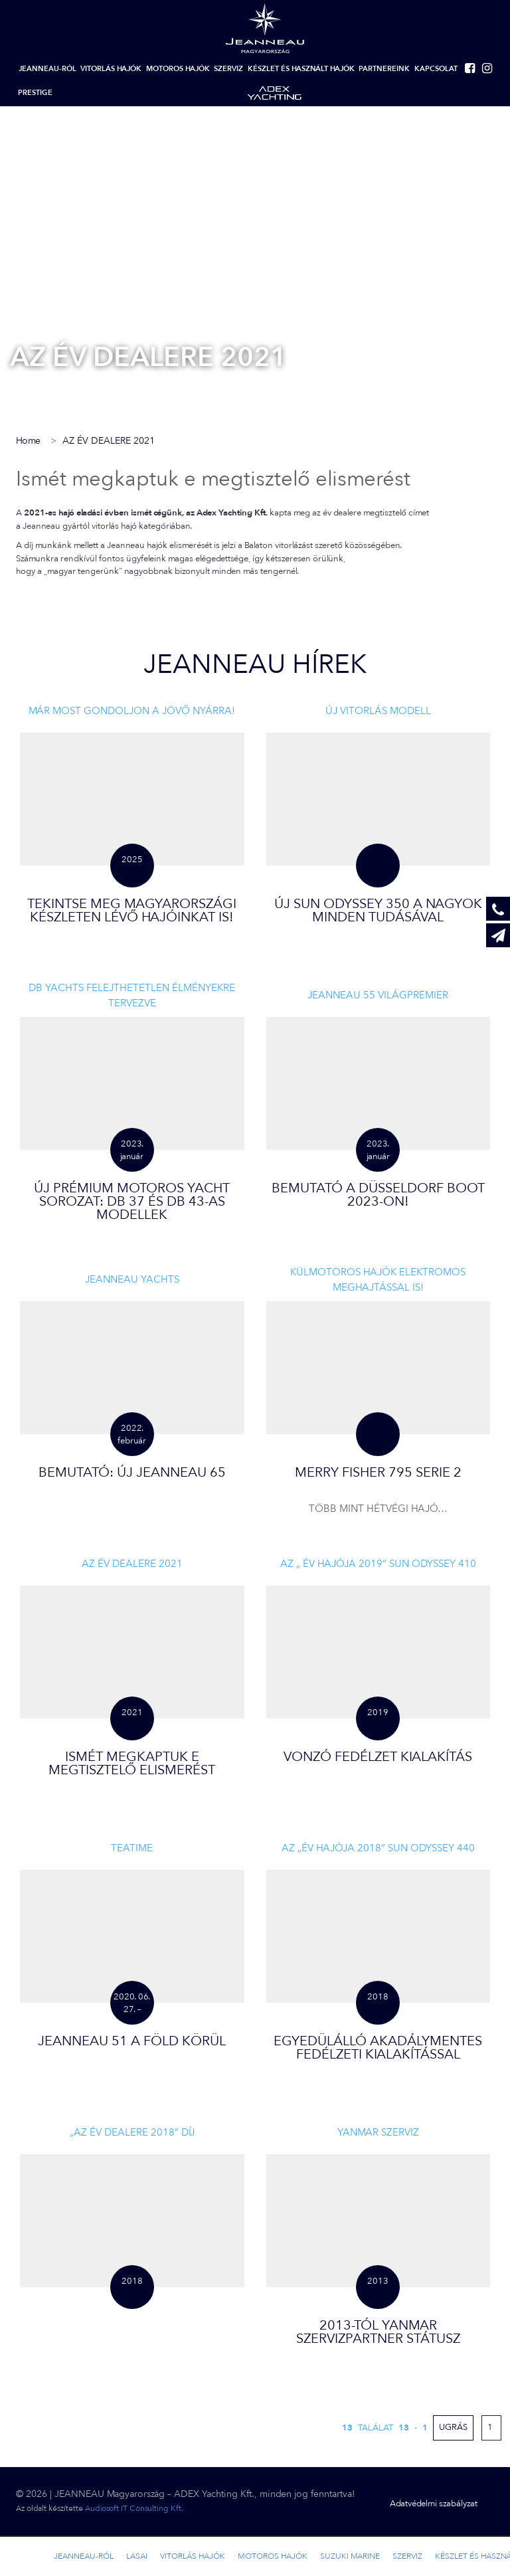  Describe the element at coordinates (274, 93) in the screenshot. I see `Adex-yachting` at that location.